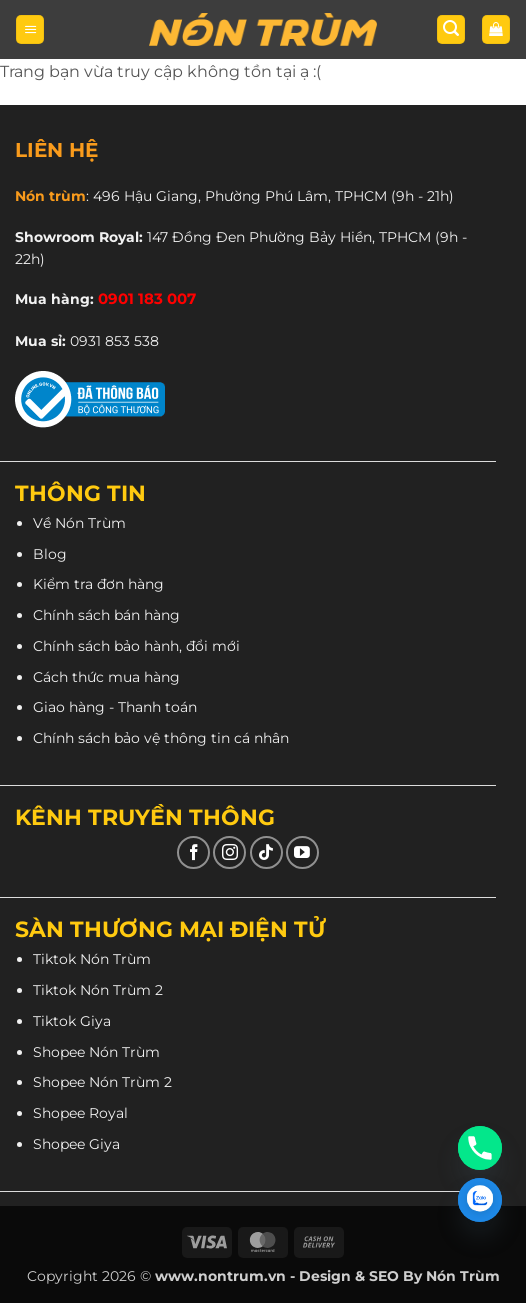 This screenshot has height=1303, width=526. I want to click on Giao hàng - Thanh toán, so click(115, 707).